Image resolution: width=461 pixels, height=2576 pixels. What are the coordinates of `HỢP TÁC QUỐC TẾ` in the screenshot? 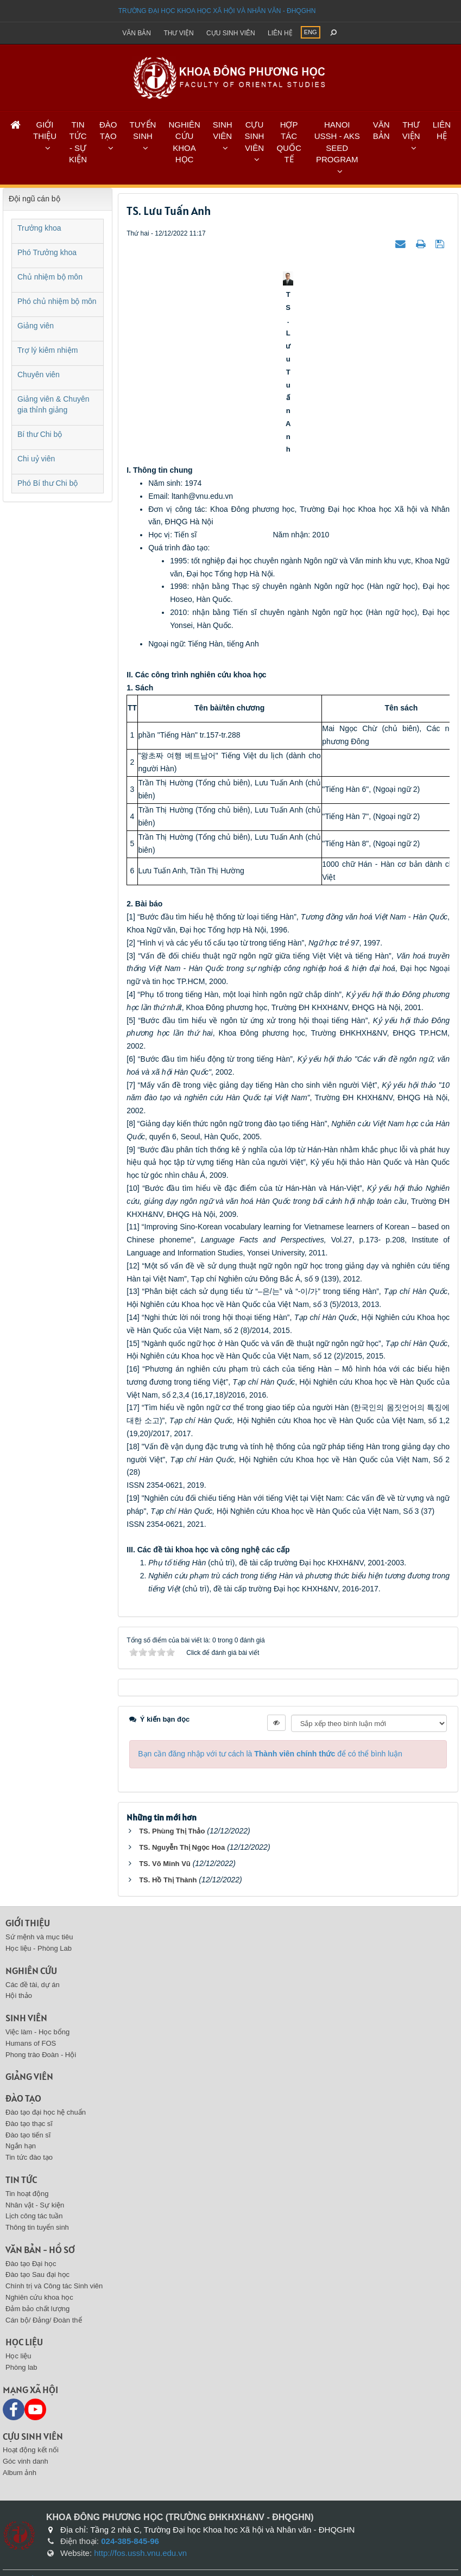 It's located at (288, 142).